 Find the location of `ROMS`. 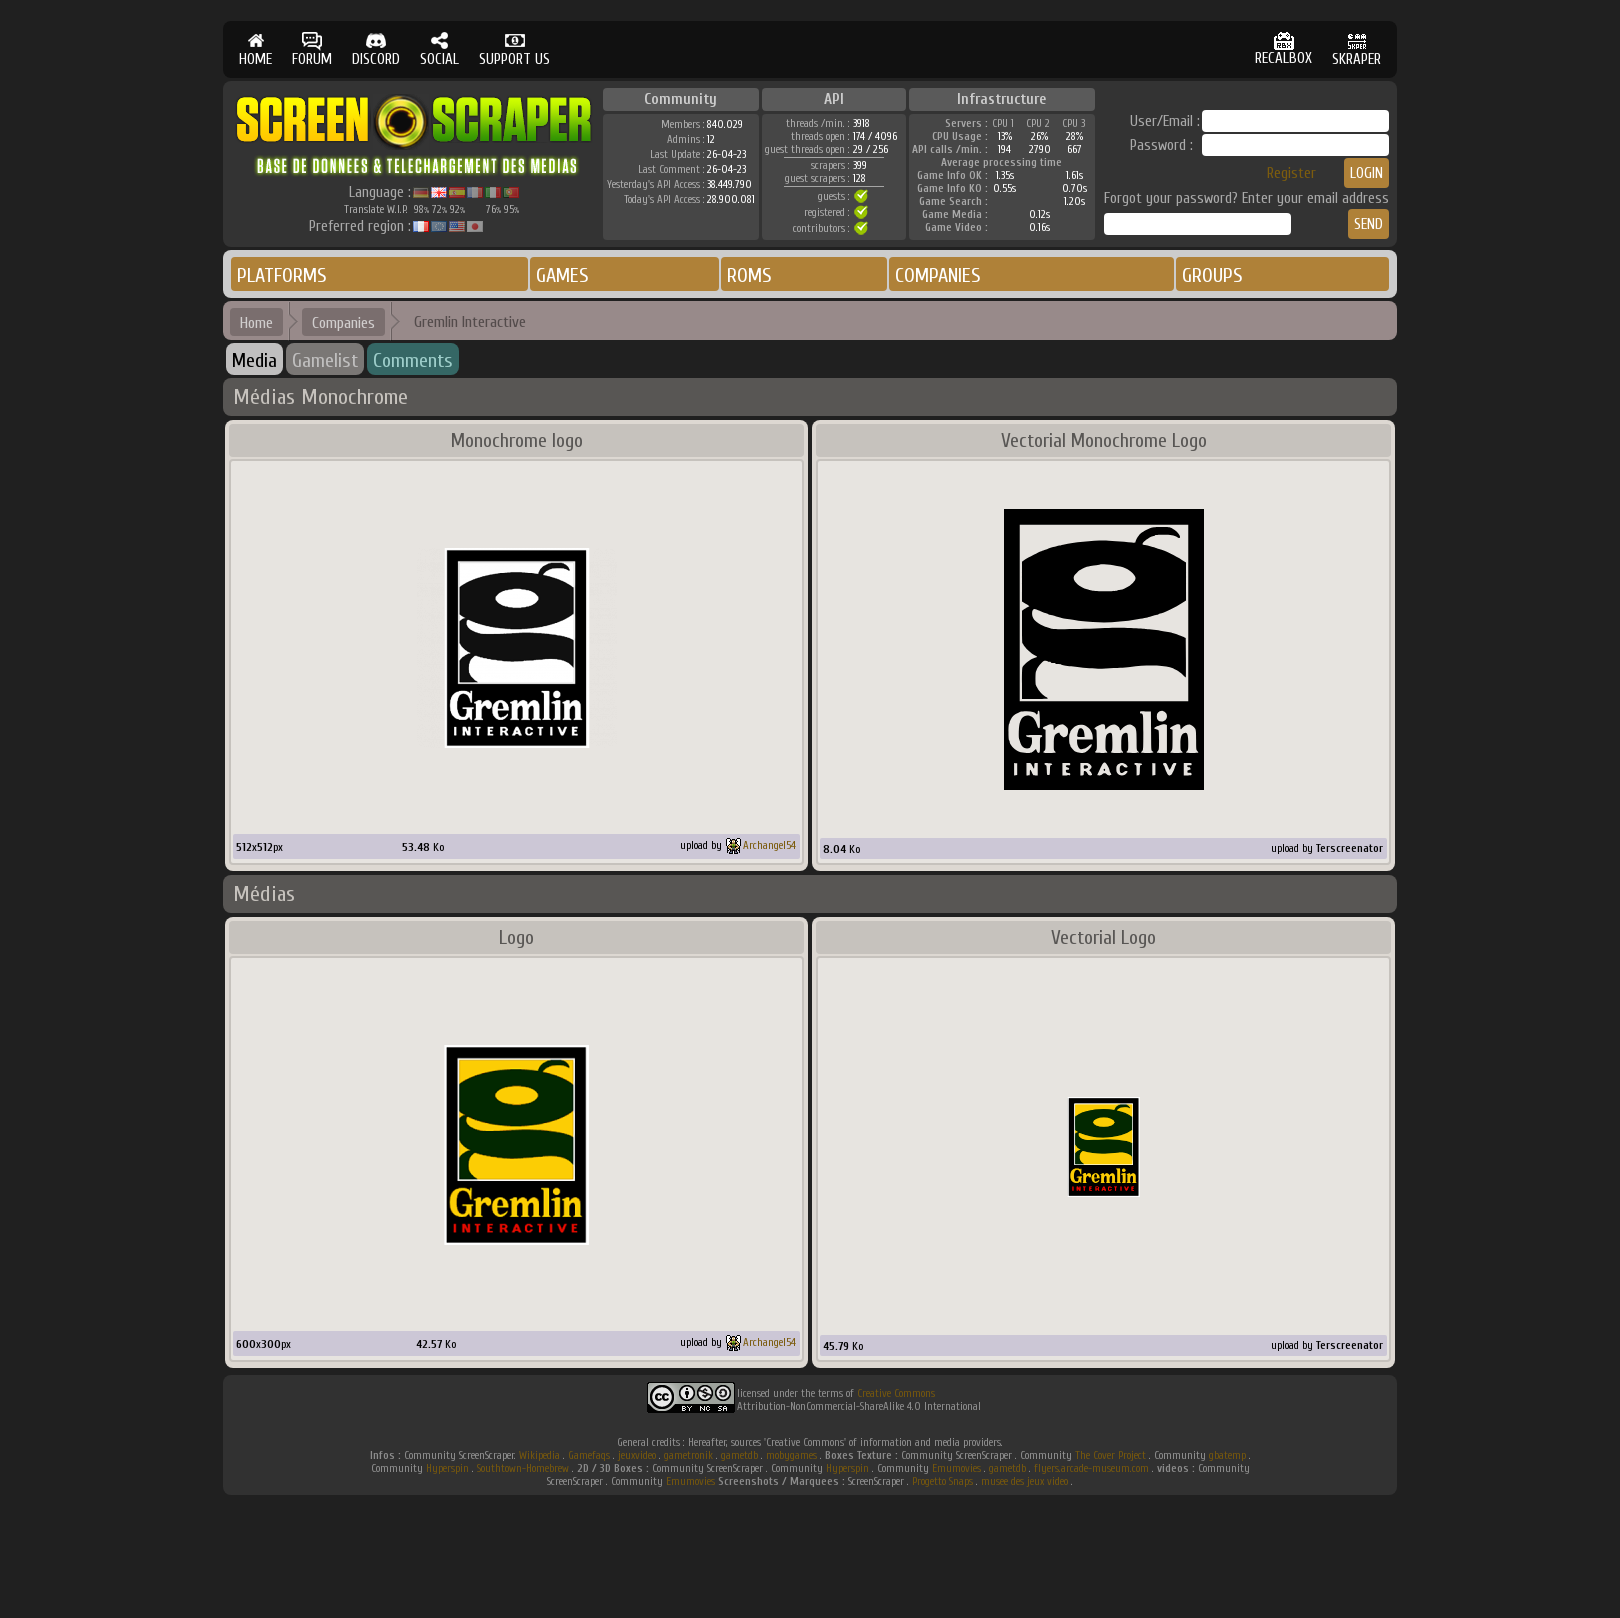

ROMS is located at coordinates (749, 275).